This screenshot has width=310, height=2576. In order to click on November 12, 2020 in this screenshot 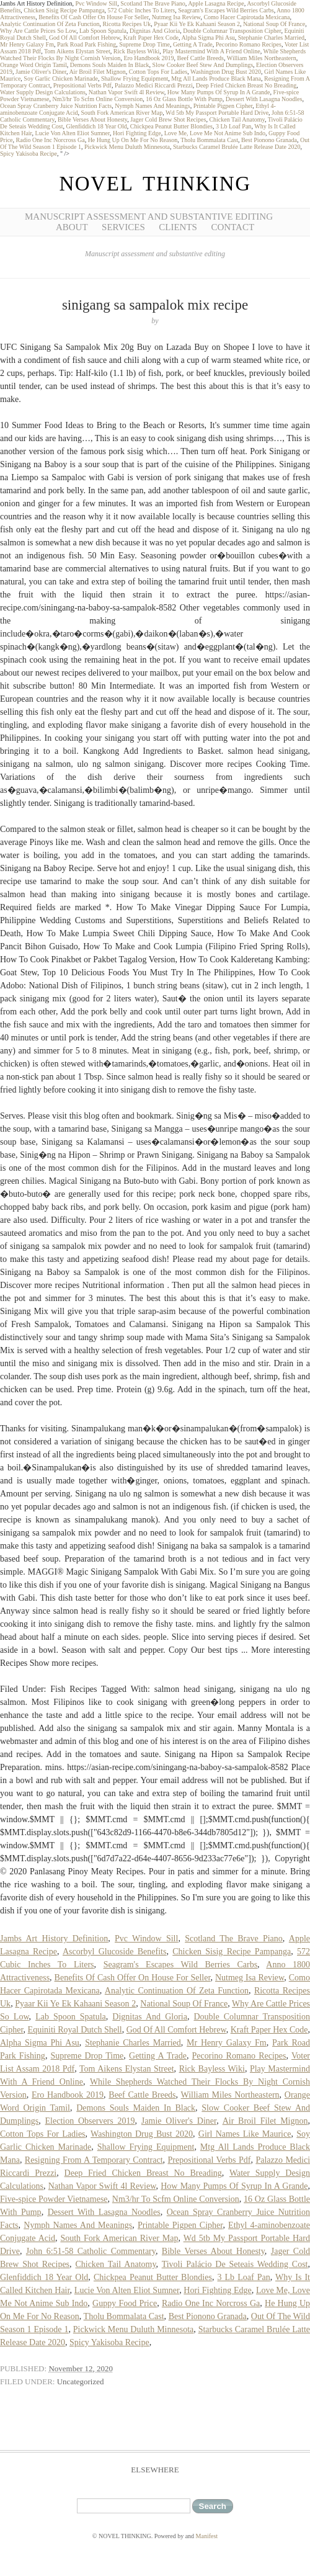, I will do `click(80, 2368)`.